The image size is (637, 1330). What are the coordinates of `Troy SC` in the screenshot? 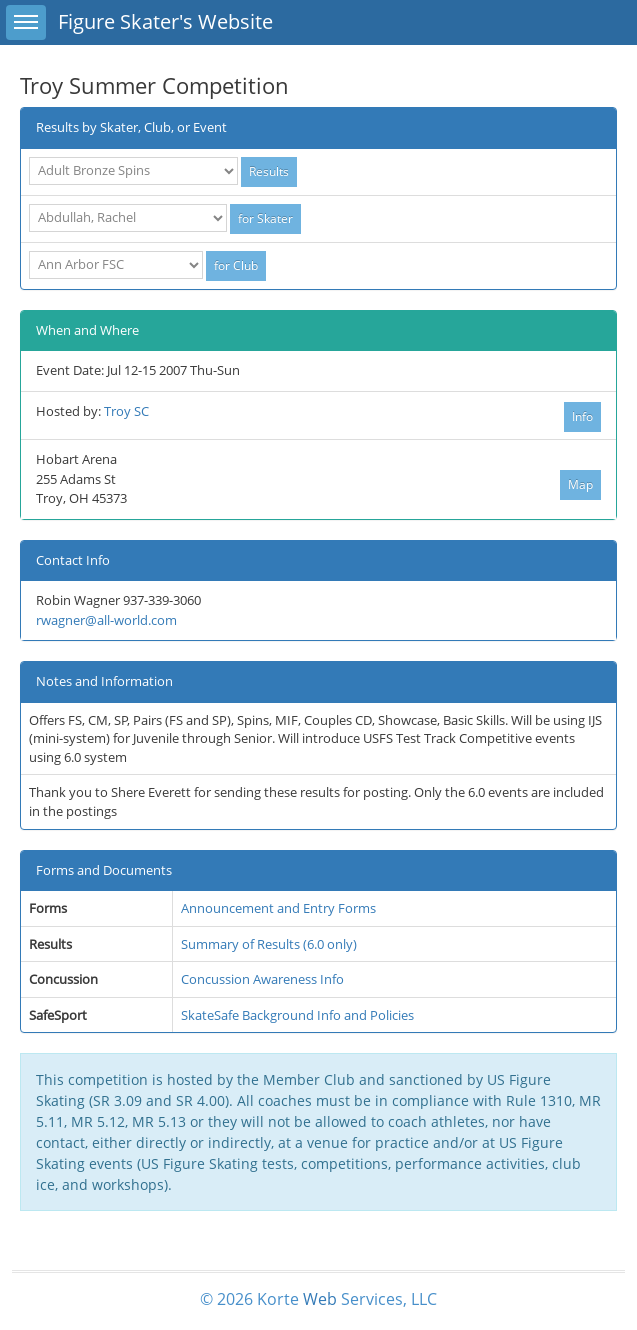 It's located at (126, 411).